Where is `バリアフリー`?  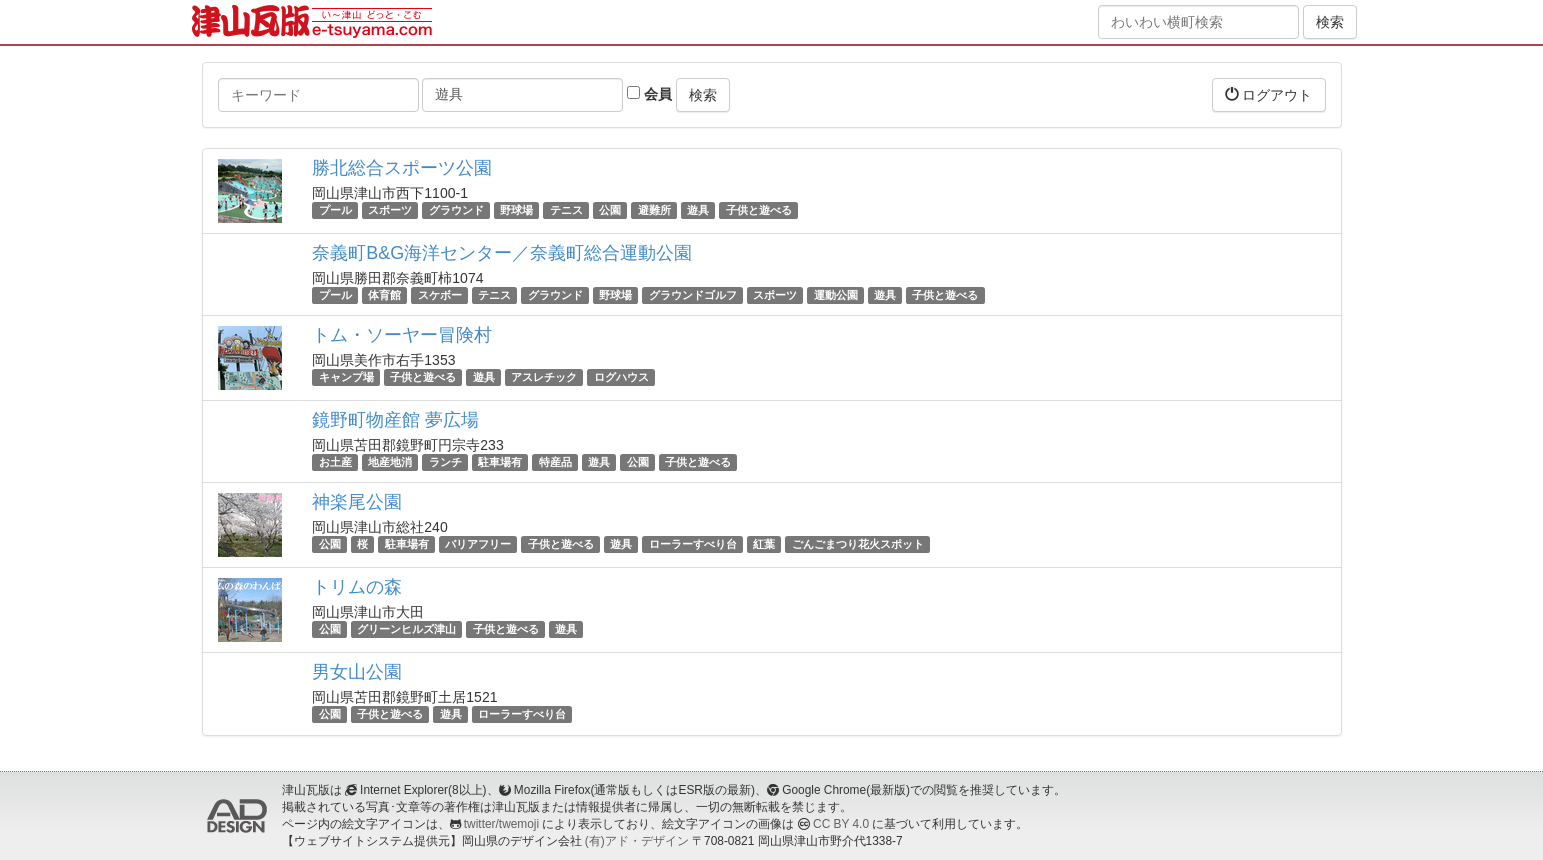 バリアフリー is located at coordinates (478, 544).